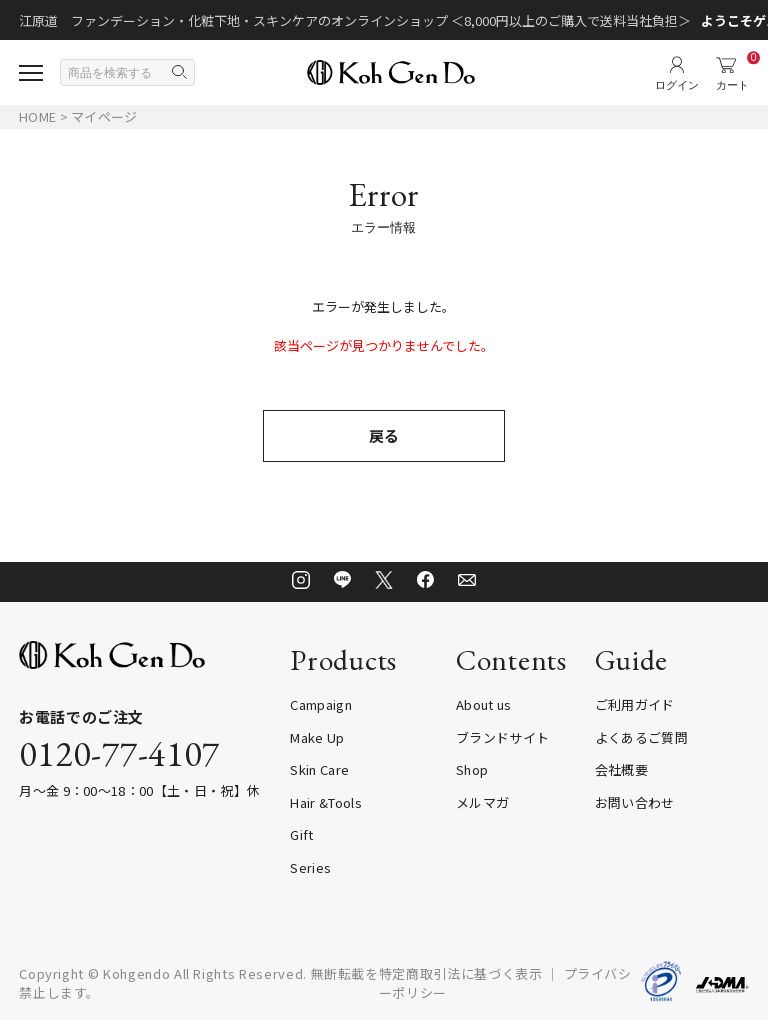 This screenshot has width=768, height=1020. I want to click on Make Up, so click(317, 737).